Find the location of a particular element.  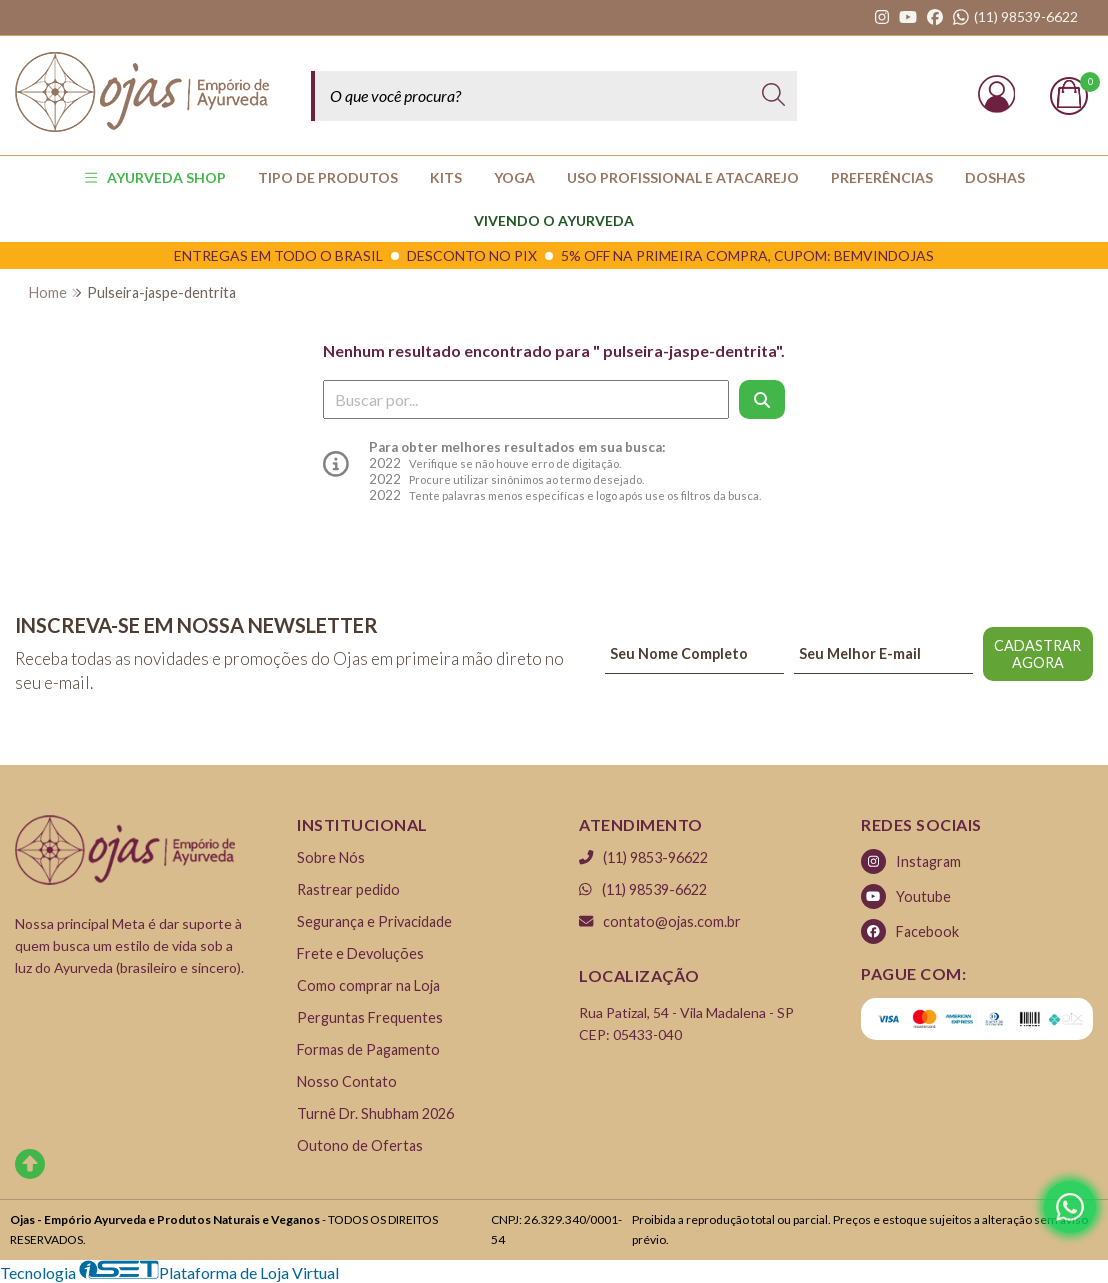

KITS is located at coordinates (446, 177).